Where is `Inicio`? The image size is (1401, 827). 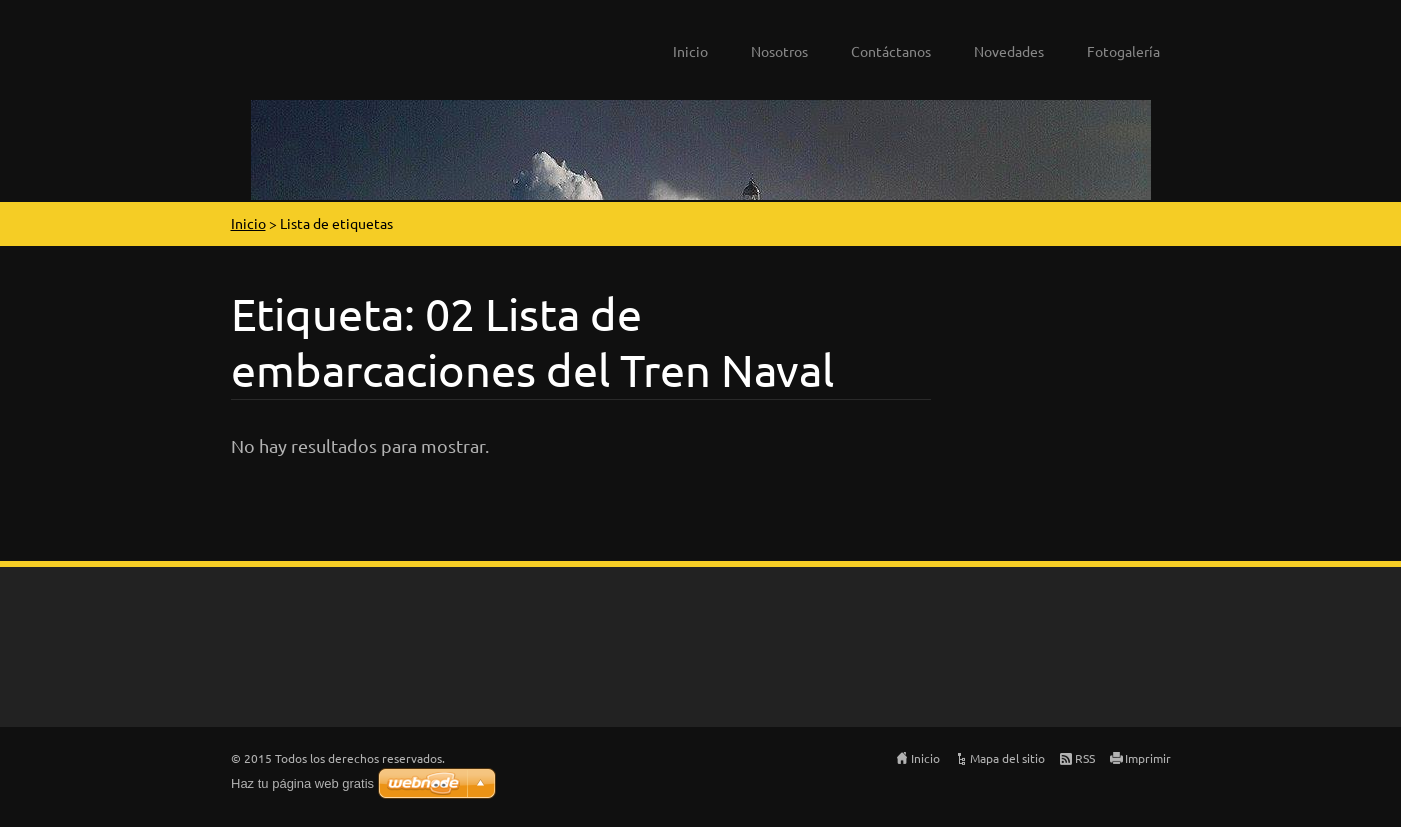 Inicio is located at coordinates (690, 51).